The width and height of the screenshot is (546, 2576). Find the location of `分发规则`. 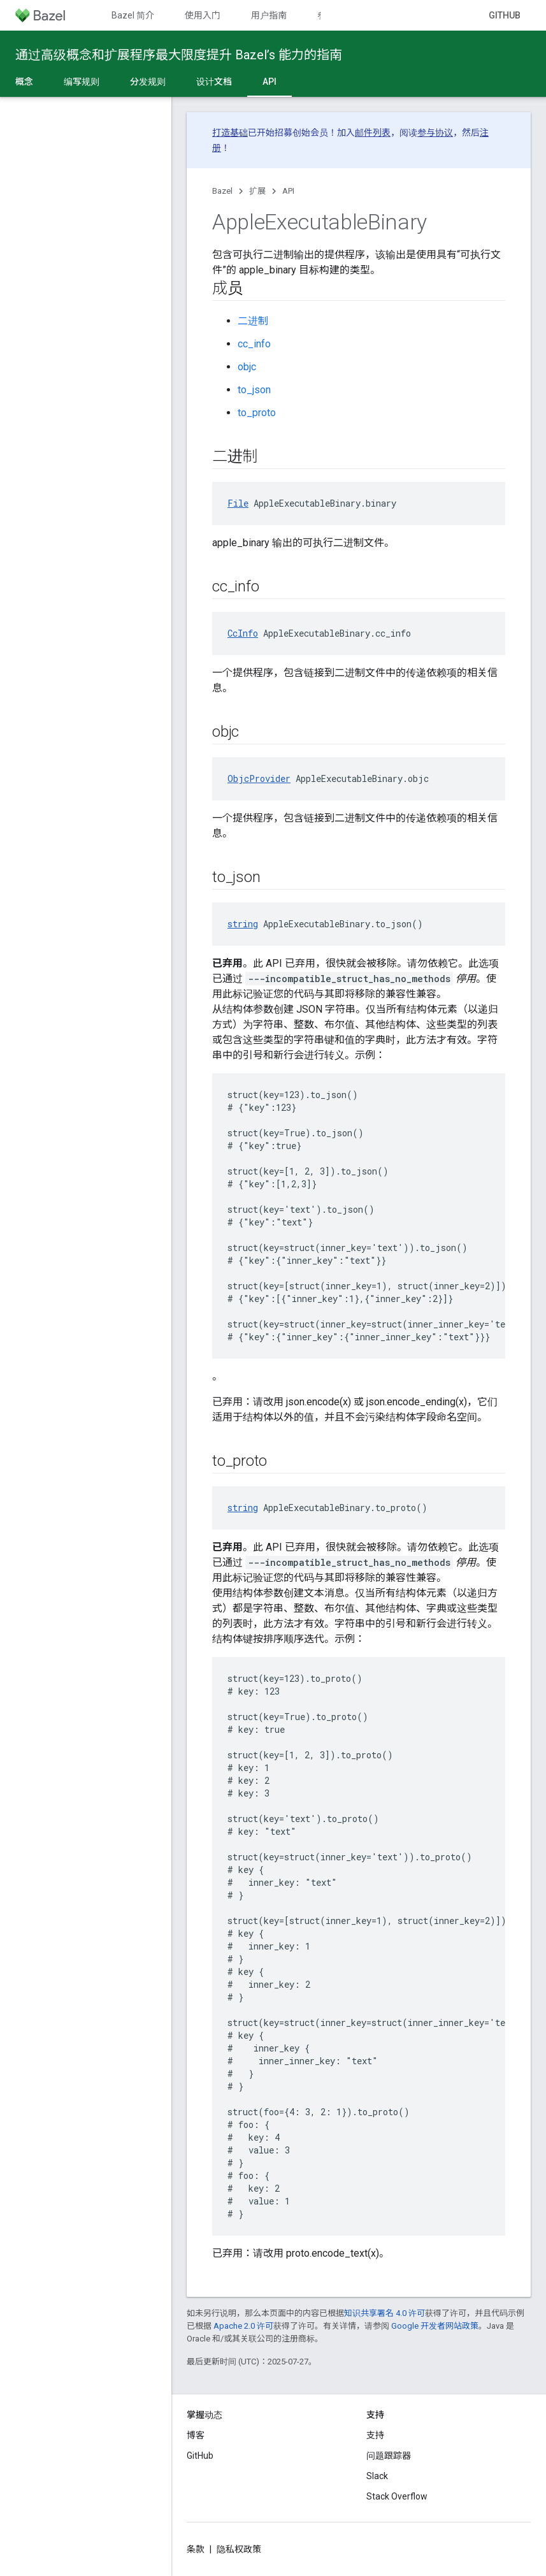

分发规则 is located at coordinates (148, 81).